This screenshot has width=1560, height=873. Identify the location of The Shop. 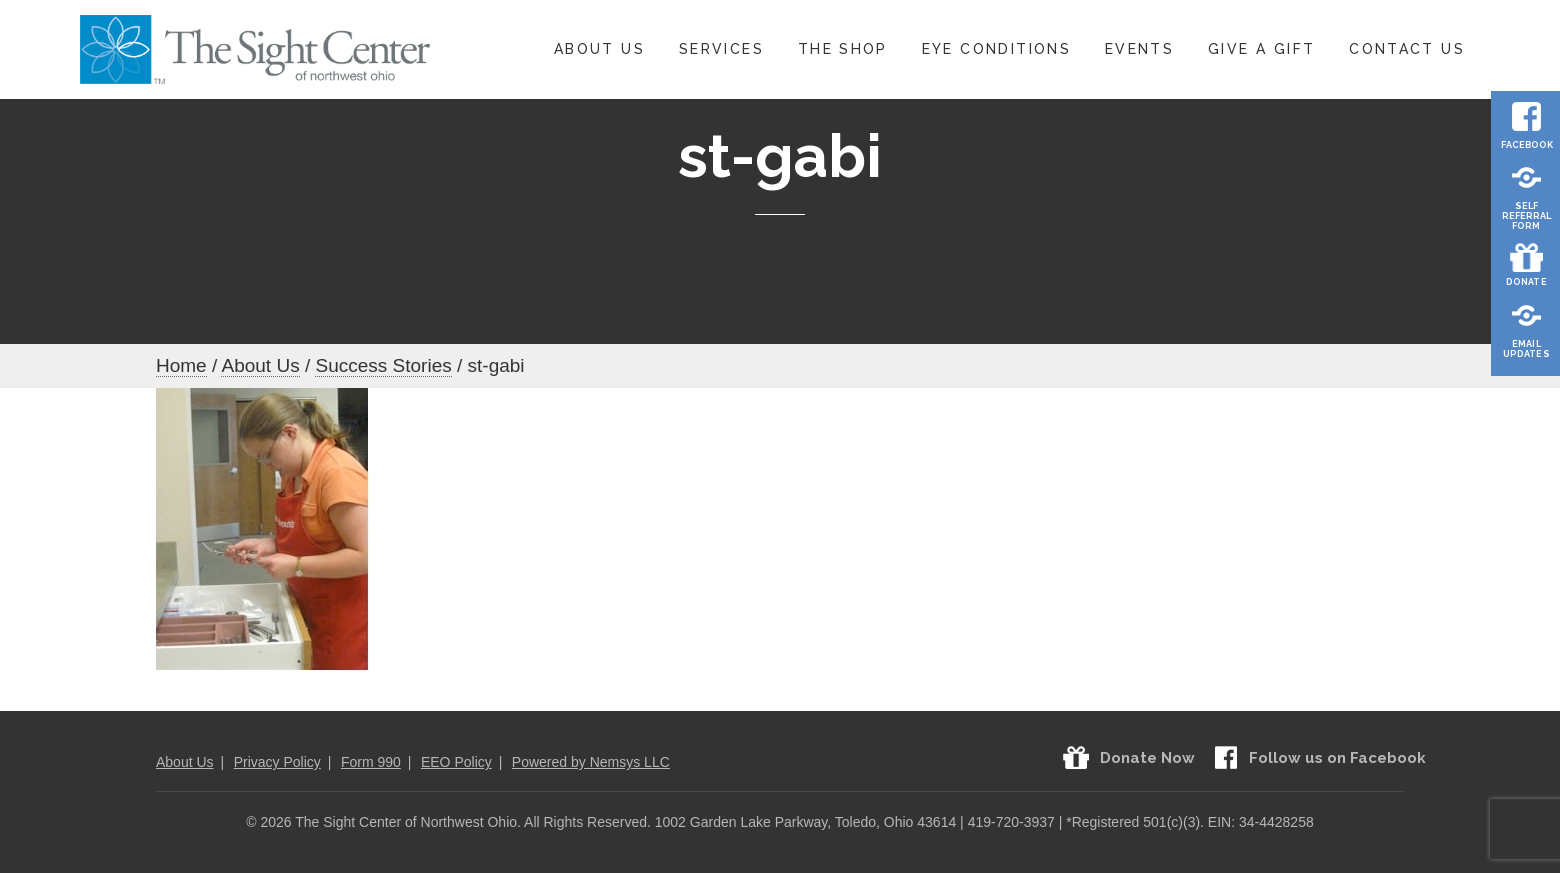
(843, 49).